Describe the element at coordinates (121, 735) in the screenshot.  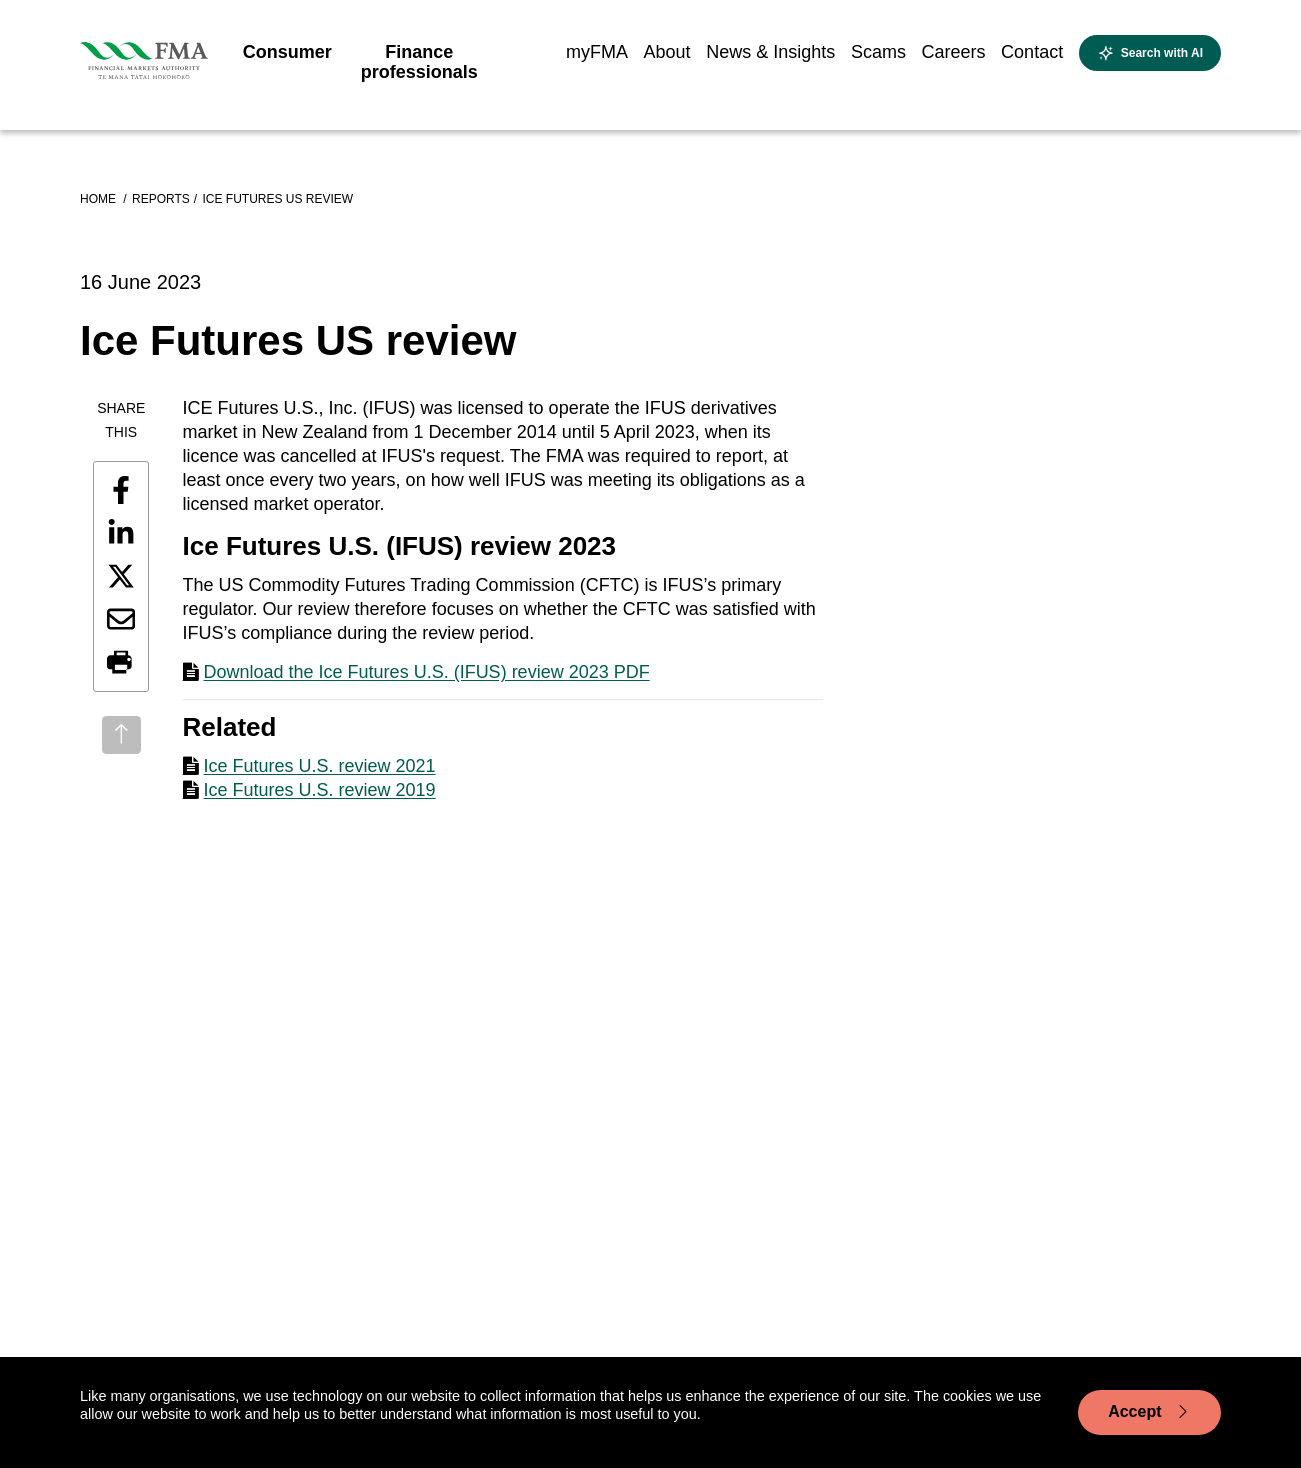
I see `[Back to top]` at that location.